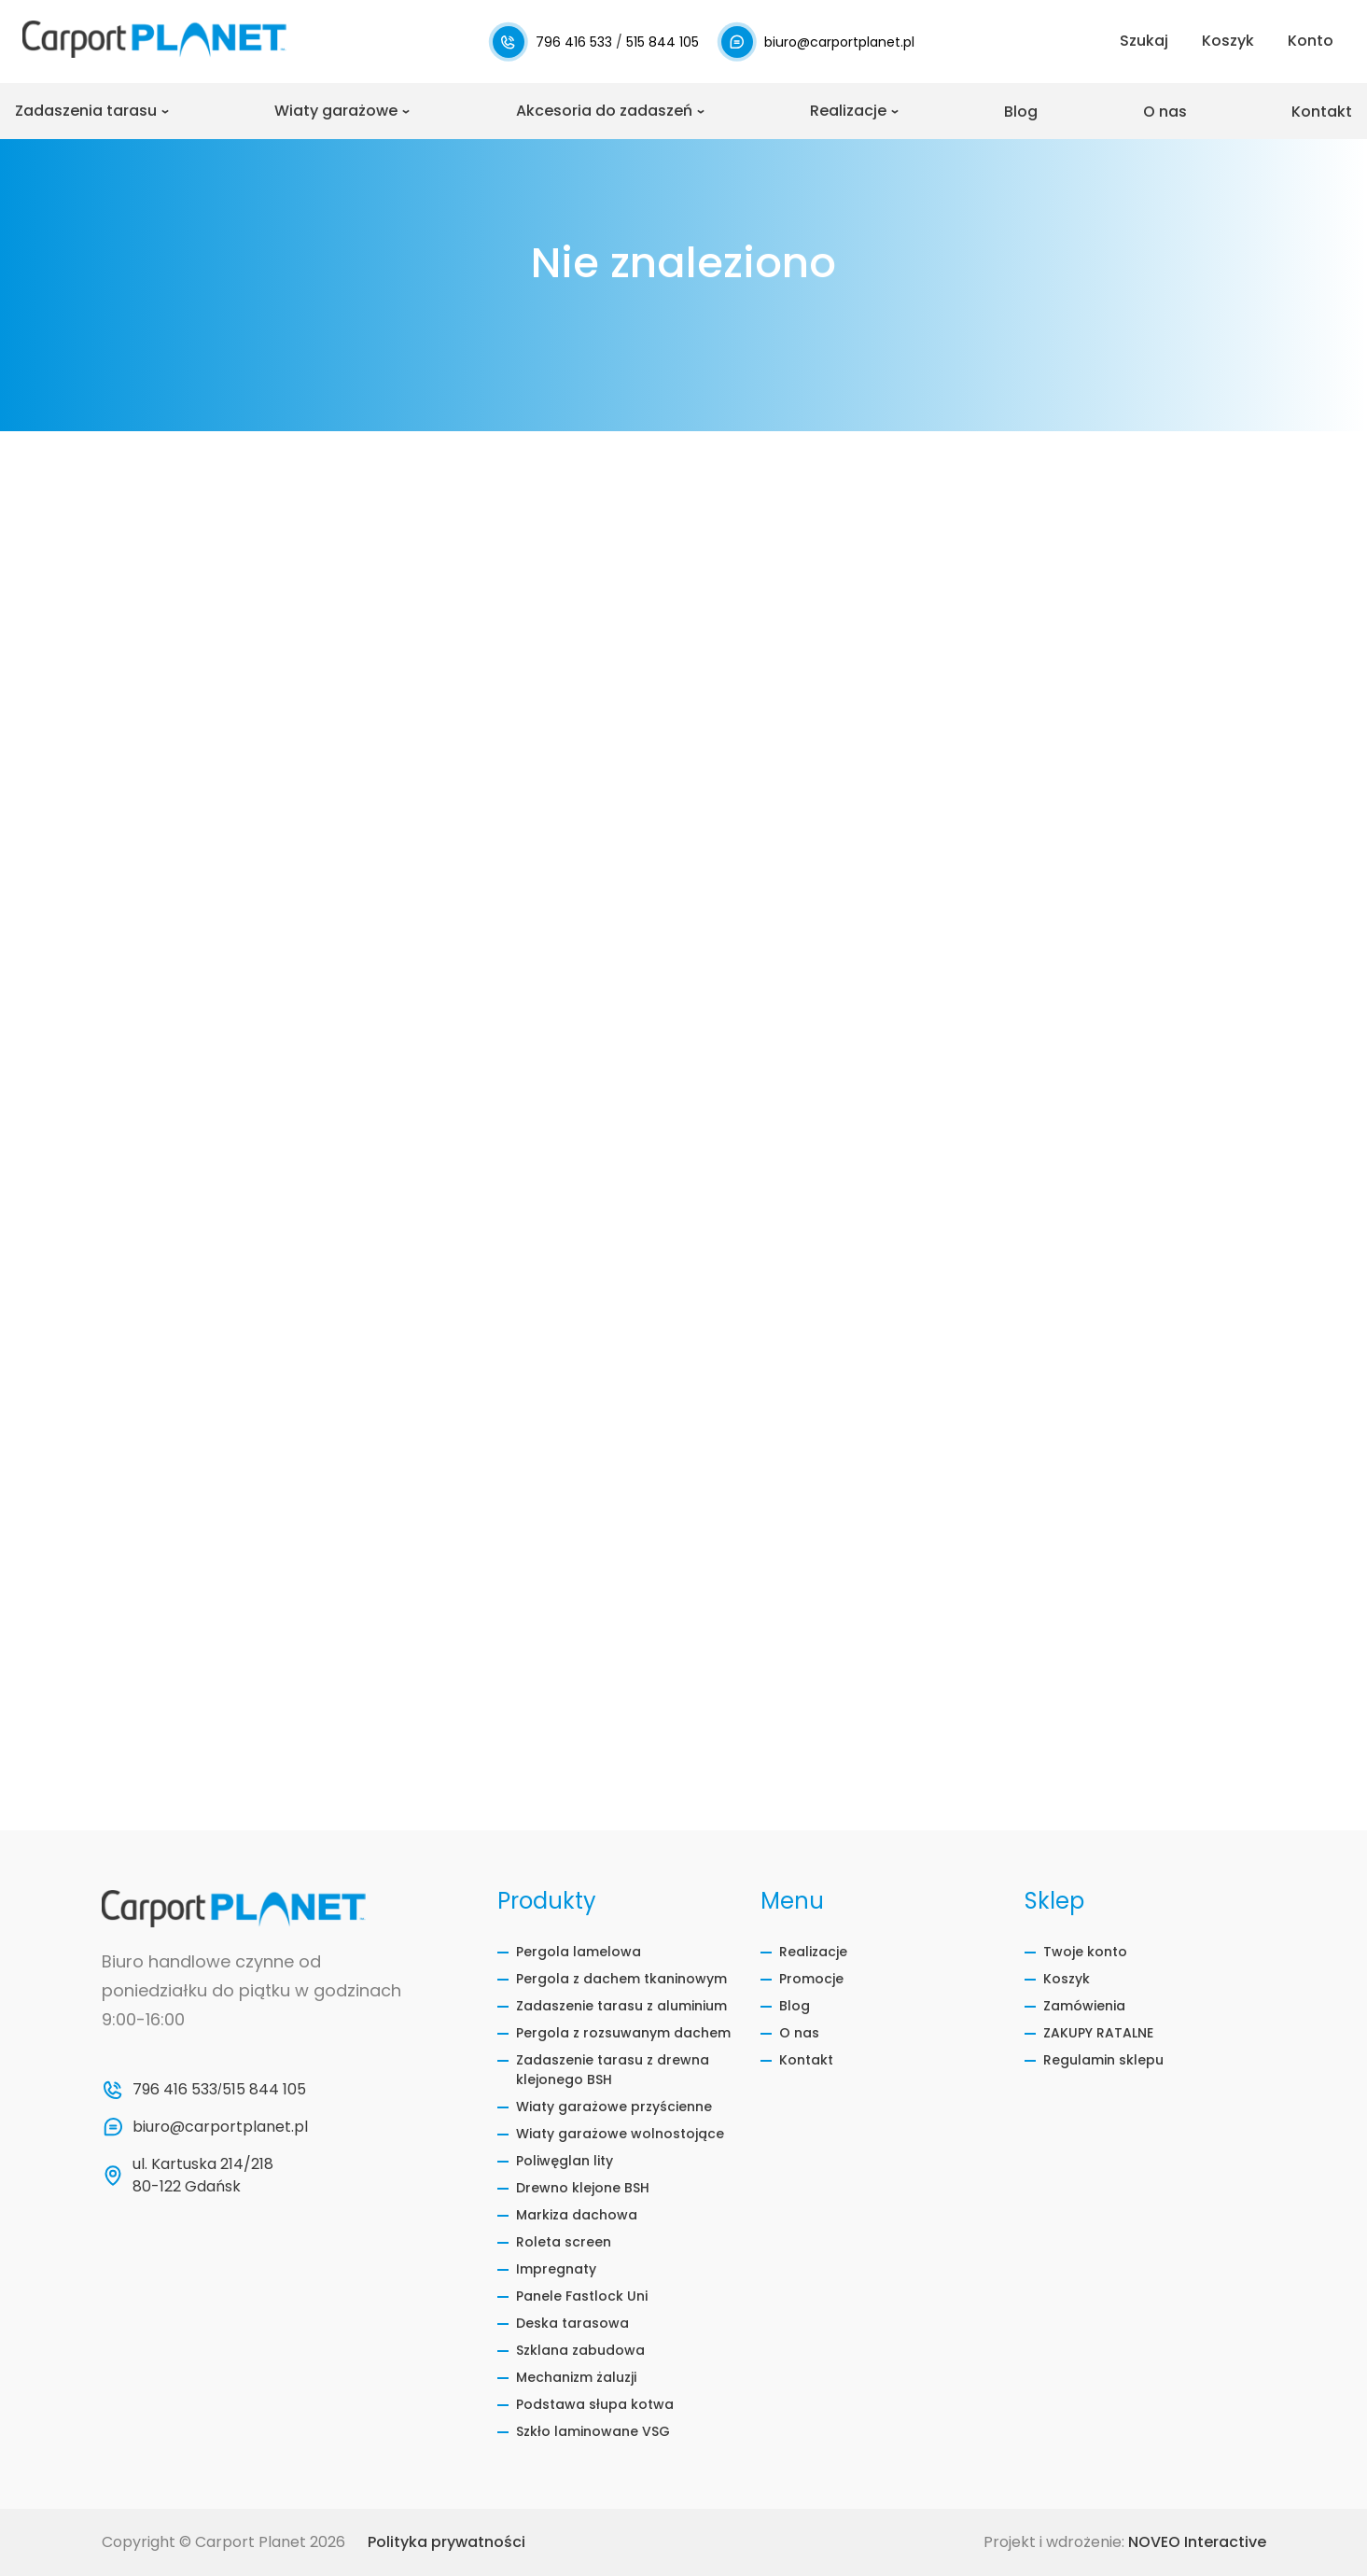 Image resolution: width=1367 pixels, height=2576 pixels. Describe the element at coordinates (612, 2070) in the screenshot. I see `Zadaszenie tarasu z drewna klejonego BSH` at that location.